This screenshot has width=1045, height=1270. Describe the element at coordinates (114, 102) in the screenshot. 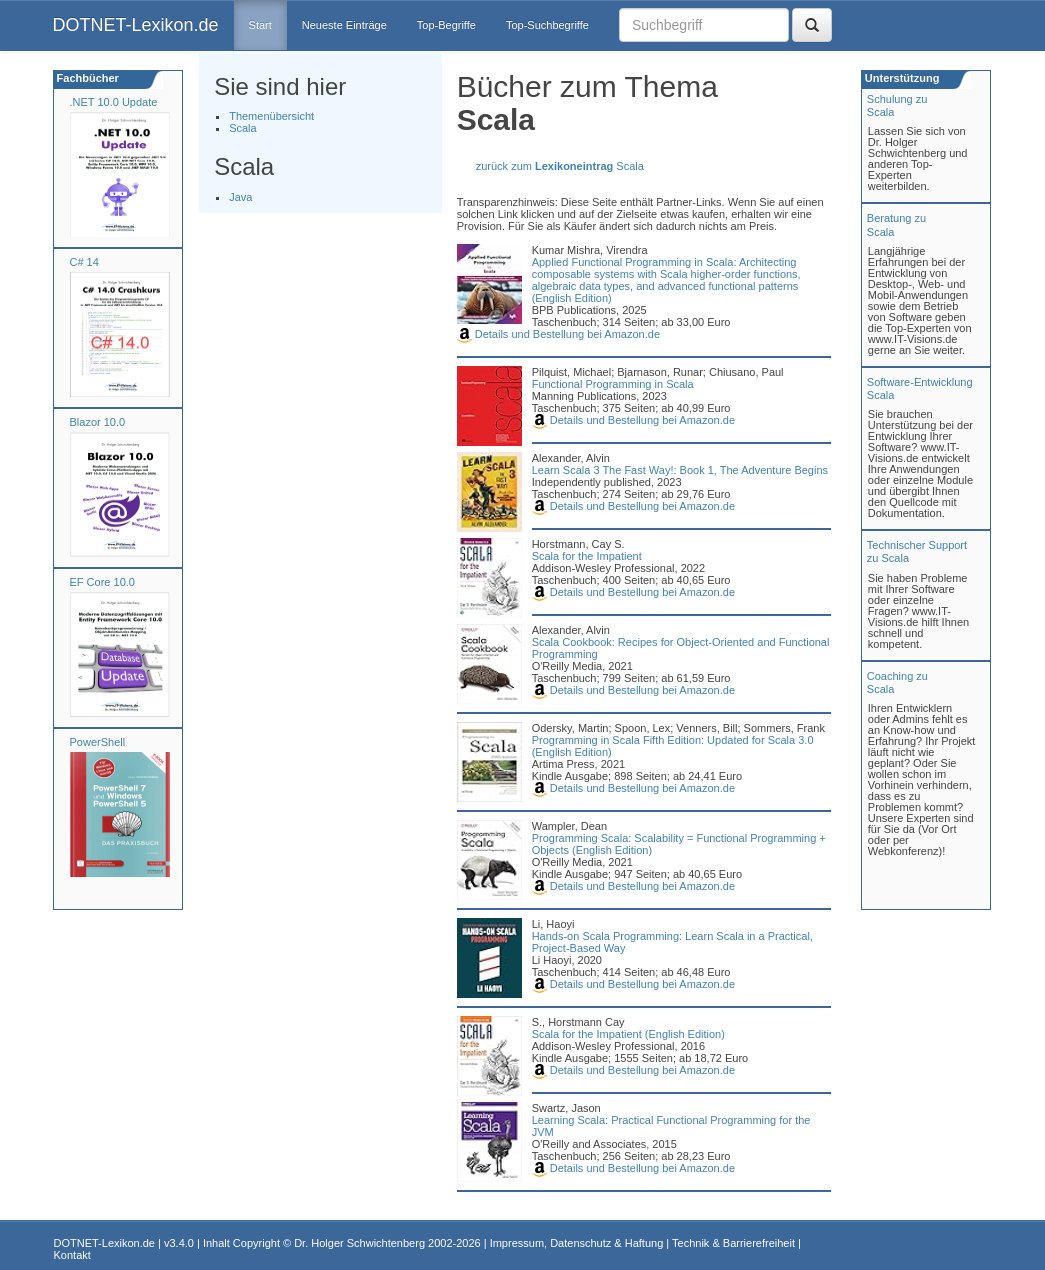

I see `.NET 10.0 Update` at that location.